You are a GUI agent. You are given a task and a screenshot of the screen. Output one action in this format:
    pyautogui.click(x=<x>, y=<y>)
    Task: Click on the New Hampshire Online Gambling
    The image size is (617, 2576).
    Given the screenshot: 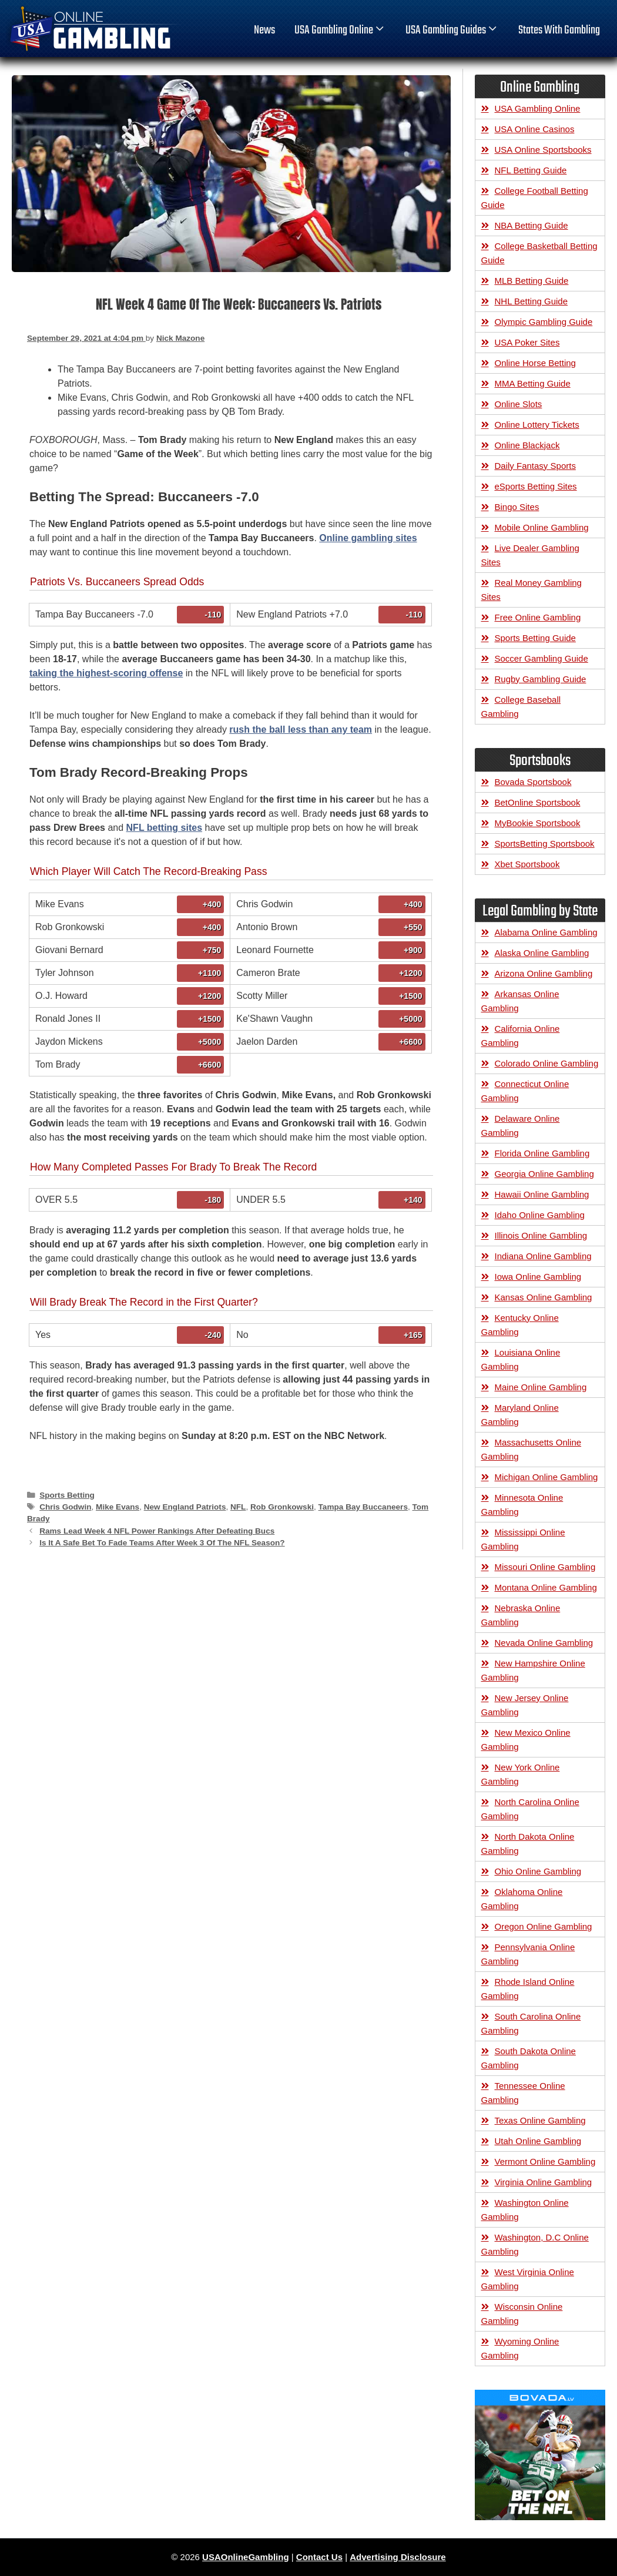 What is the action you would take?
    pyautogui.click(x=533, y=1670)
    